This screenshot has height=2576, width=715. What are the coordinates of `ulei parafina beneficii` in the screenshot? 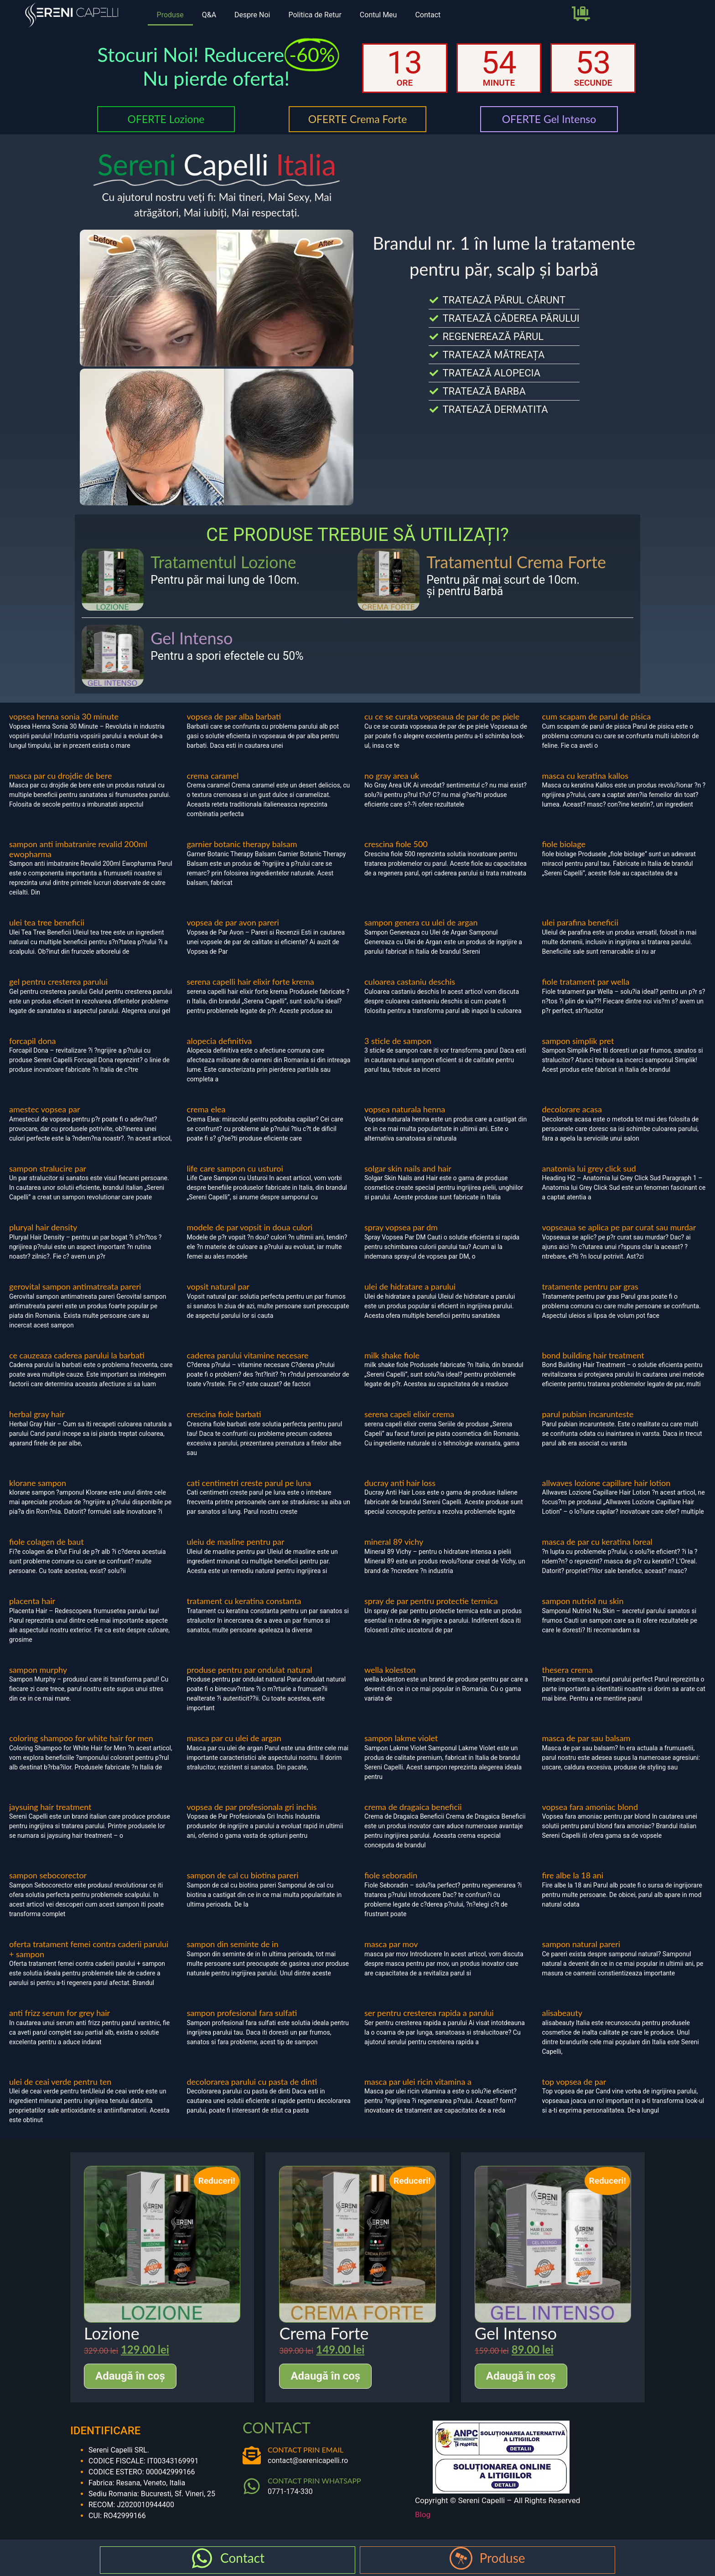 It's located at (580, 922).